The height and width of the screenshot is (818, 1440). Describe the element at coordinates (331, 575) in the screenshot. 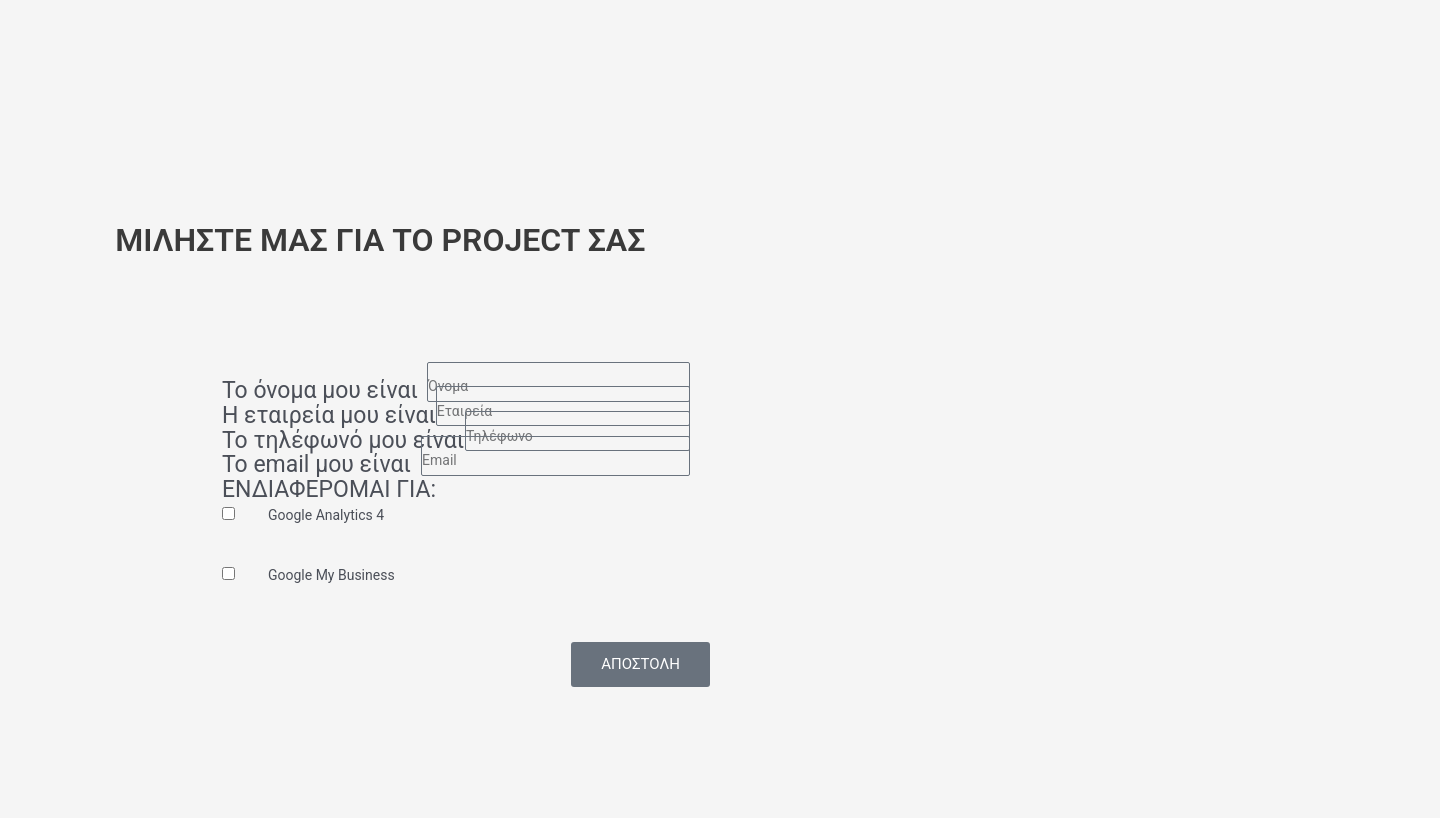

I see `Google My Business` at that location.